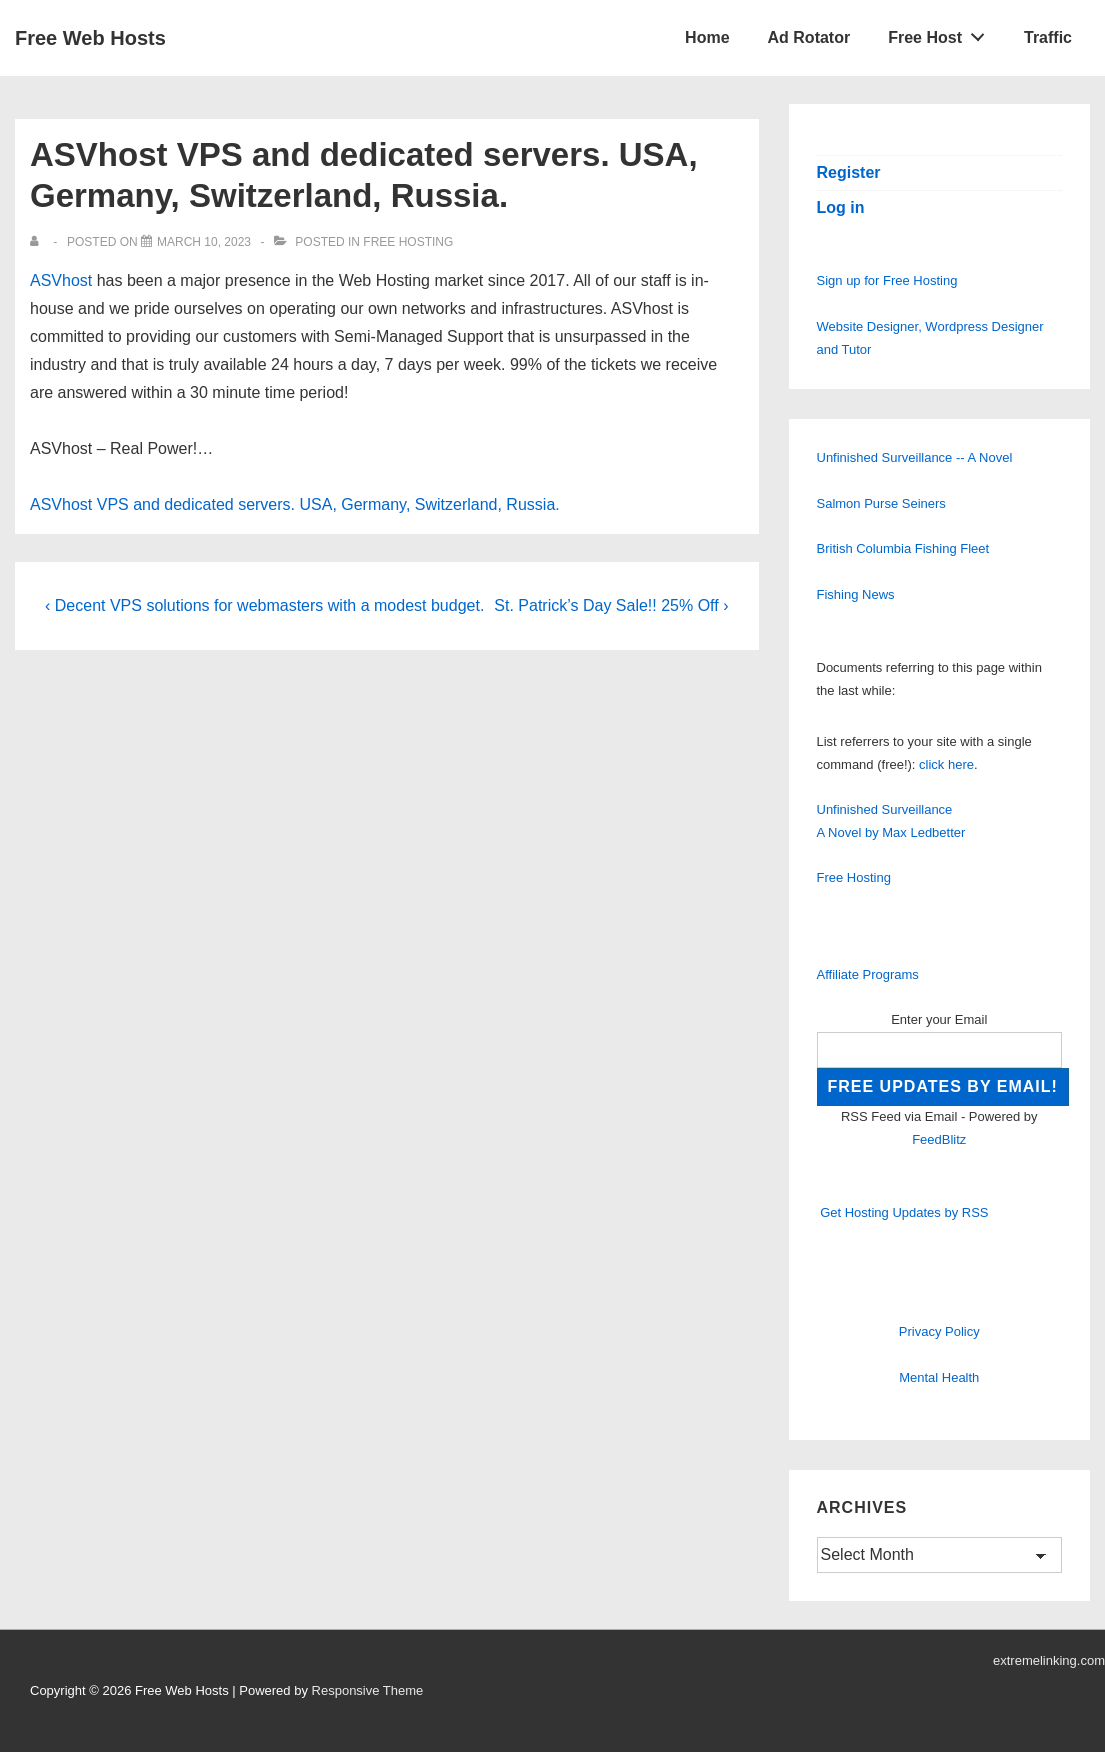 The height and width of the screenshot is (1752, 1105). What do you see at coordinates (939, 1377) in the screenshot?
I see `Mental Health` at bounding box center [939, 1377].